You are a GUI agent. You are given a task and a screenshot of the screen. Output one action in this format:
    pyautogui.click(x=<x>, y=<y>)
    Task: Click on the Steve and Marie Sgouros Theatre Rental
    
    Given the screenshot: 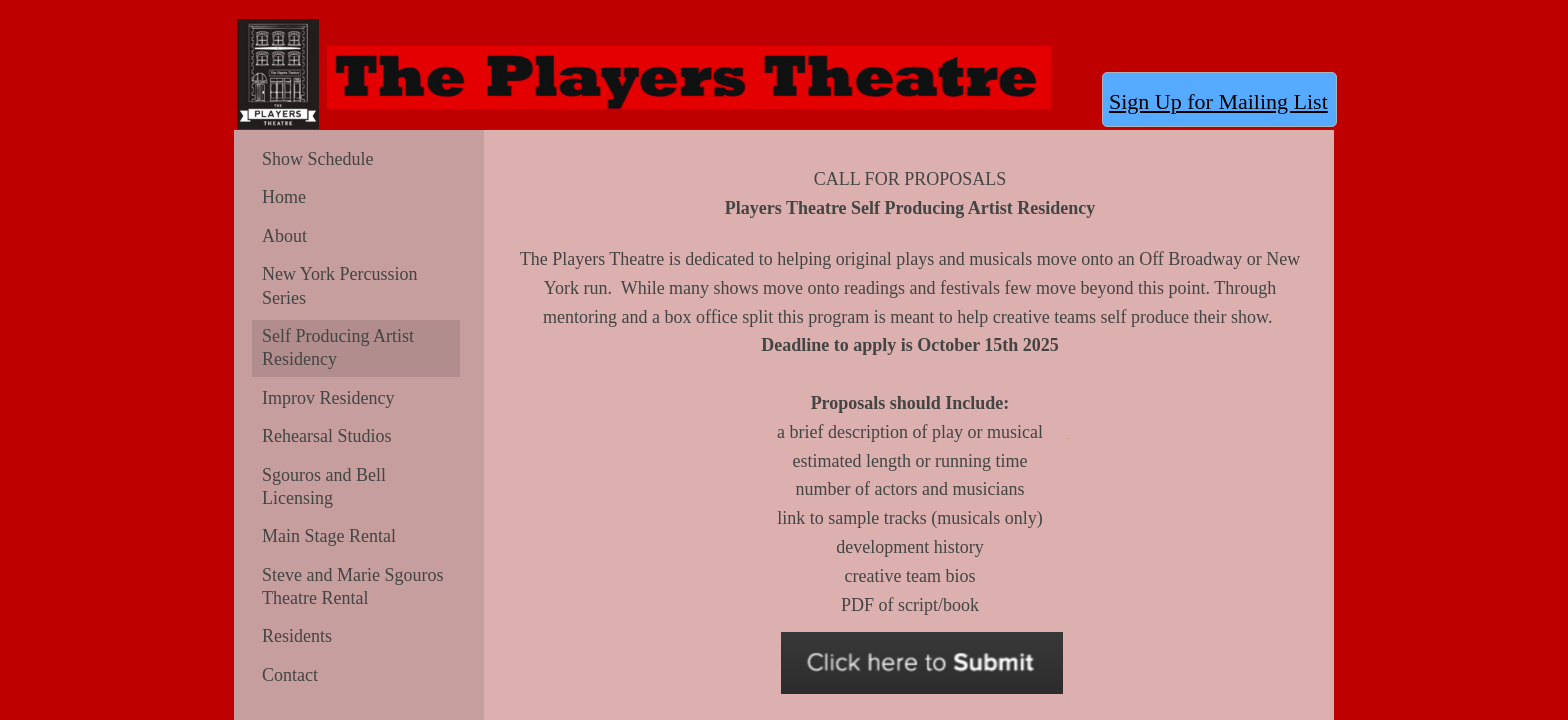 What is the action you would take?
    pyautogui.click(x=352, y=586)
    